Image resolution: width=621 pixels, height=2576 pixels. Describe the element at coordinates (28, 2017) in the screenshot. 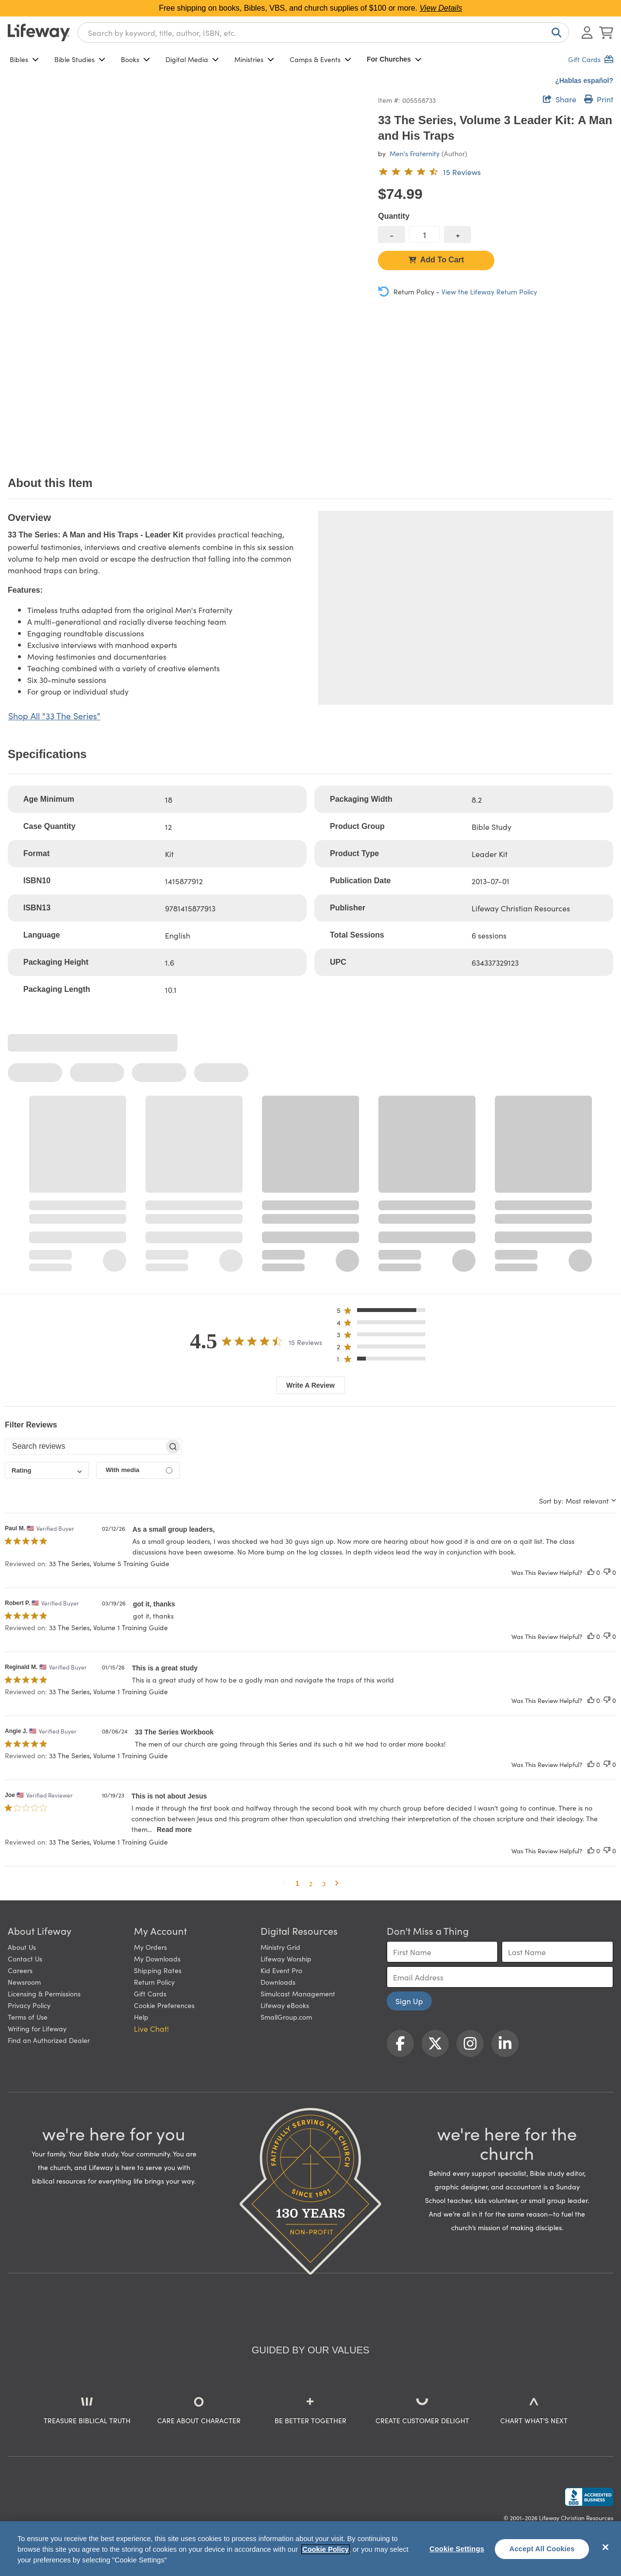

I see `Terms of Use` at that location.